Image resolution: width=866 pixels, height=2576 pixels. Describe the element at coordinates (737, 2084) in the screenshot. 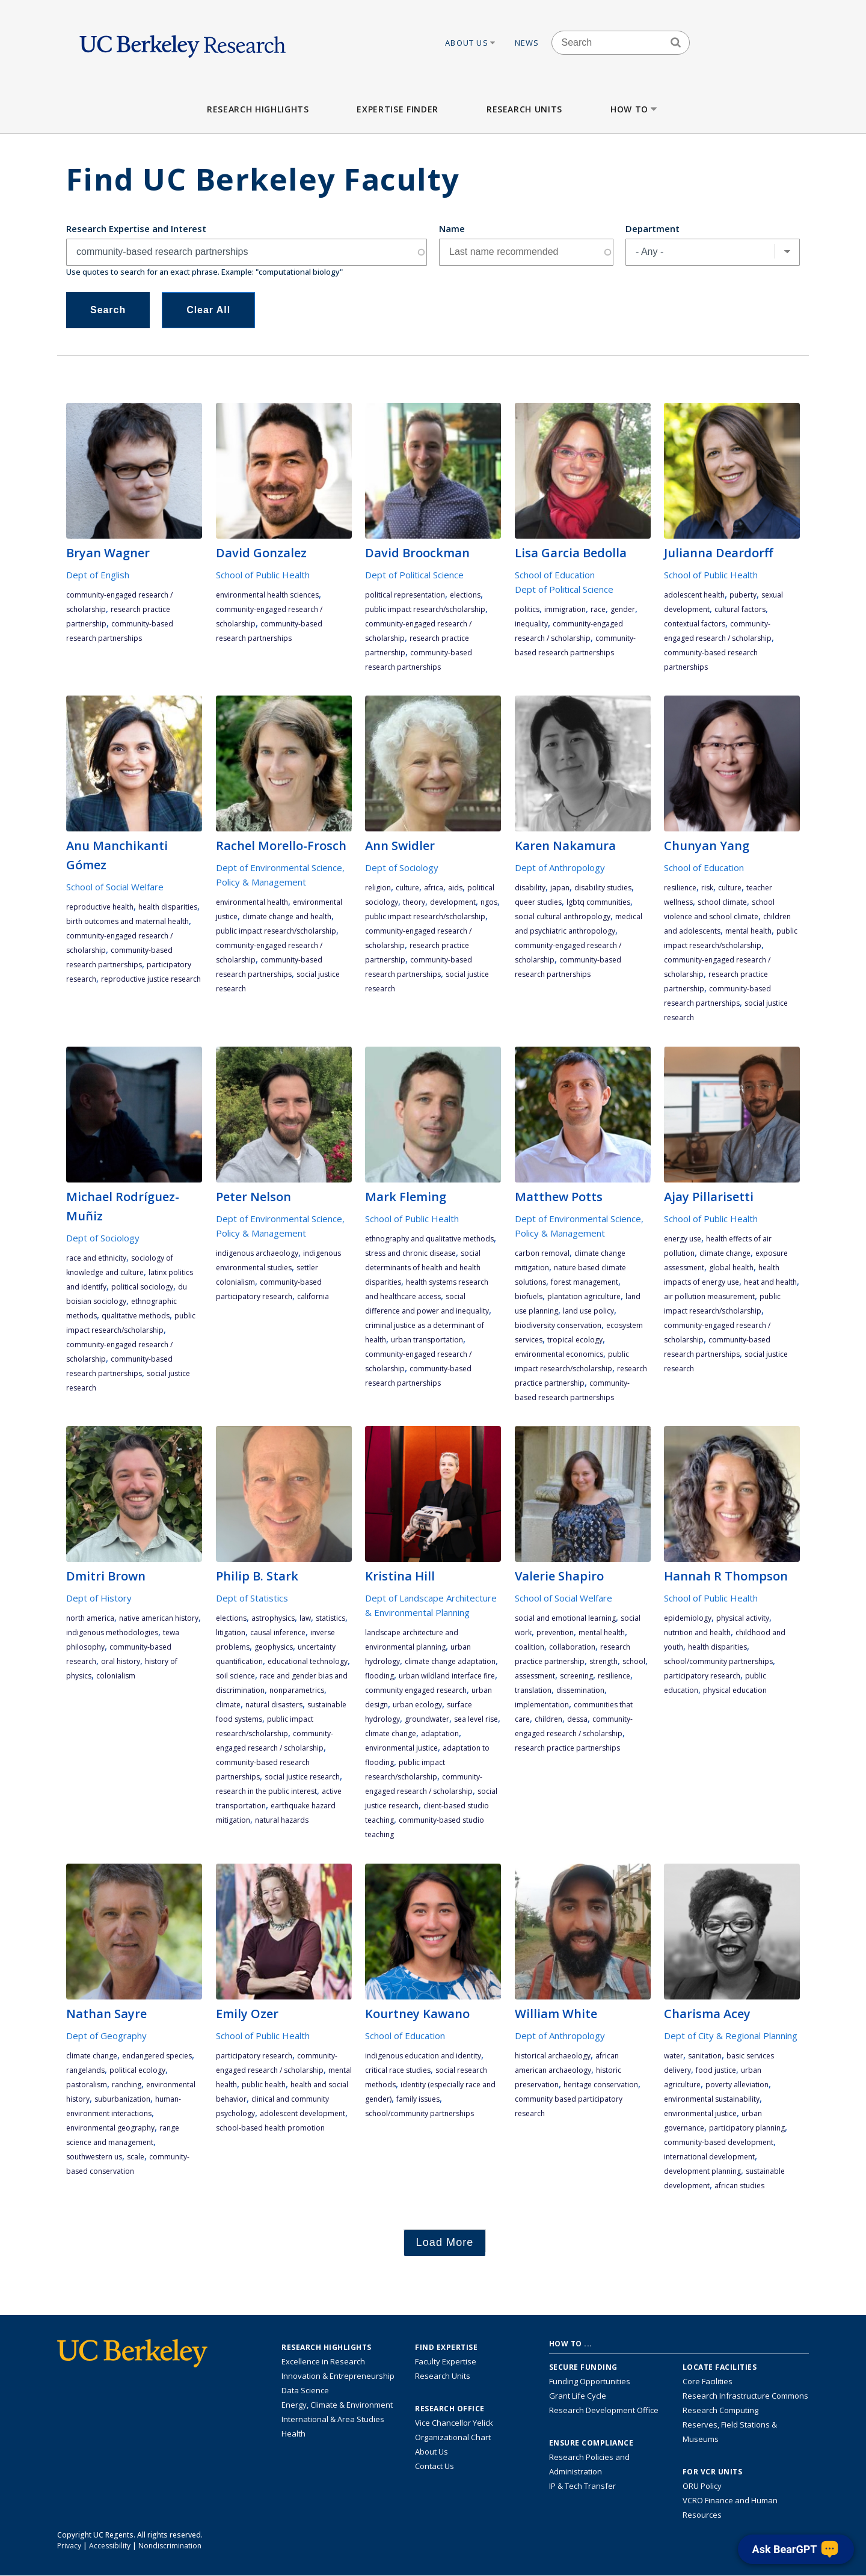

I see `poverty alleviation` at that location.